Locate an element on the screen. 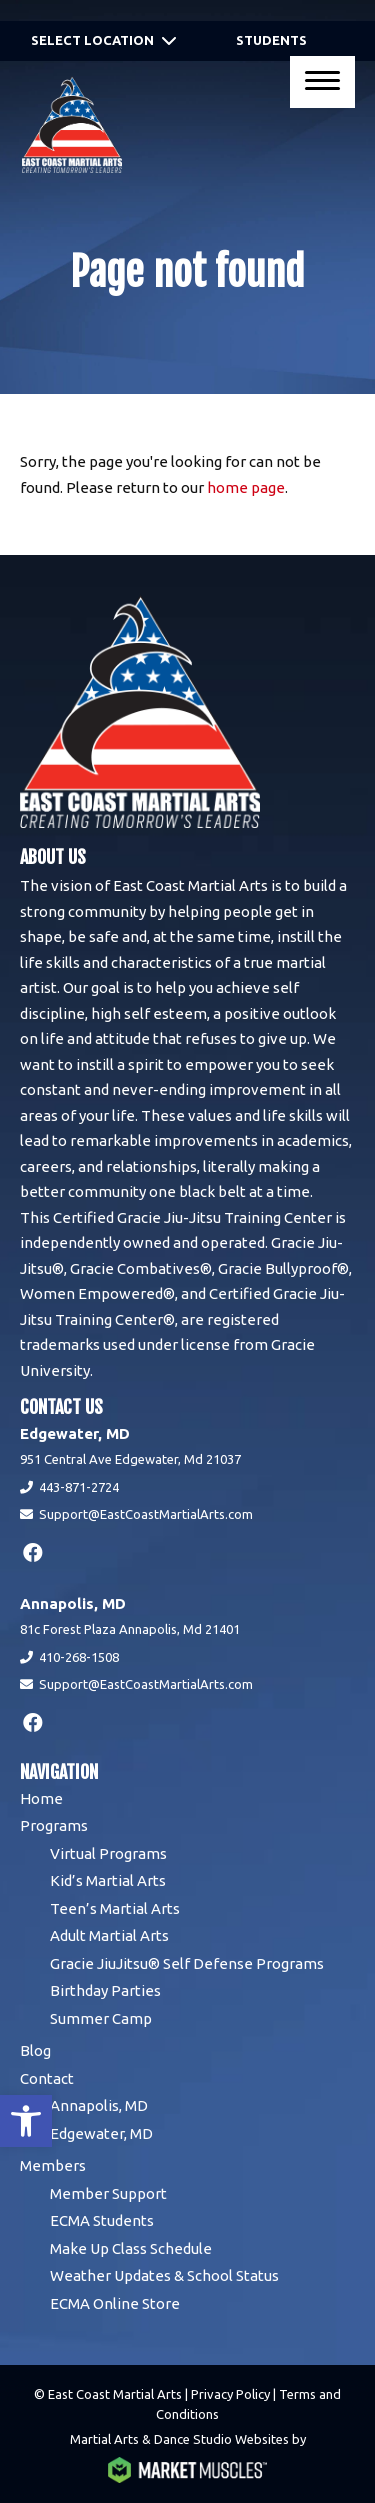  ECMA Students is located at coordinates (102, 2220).